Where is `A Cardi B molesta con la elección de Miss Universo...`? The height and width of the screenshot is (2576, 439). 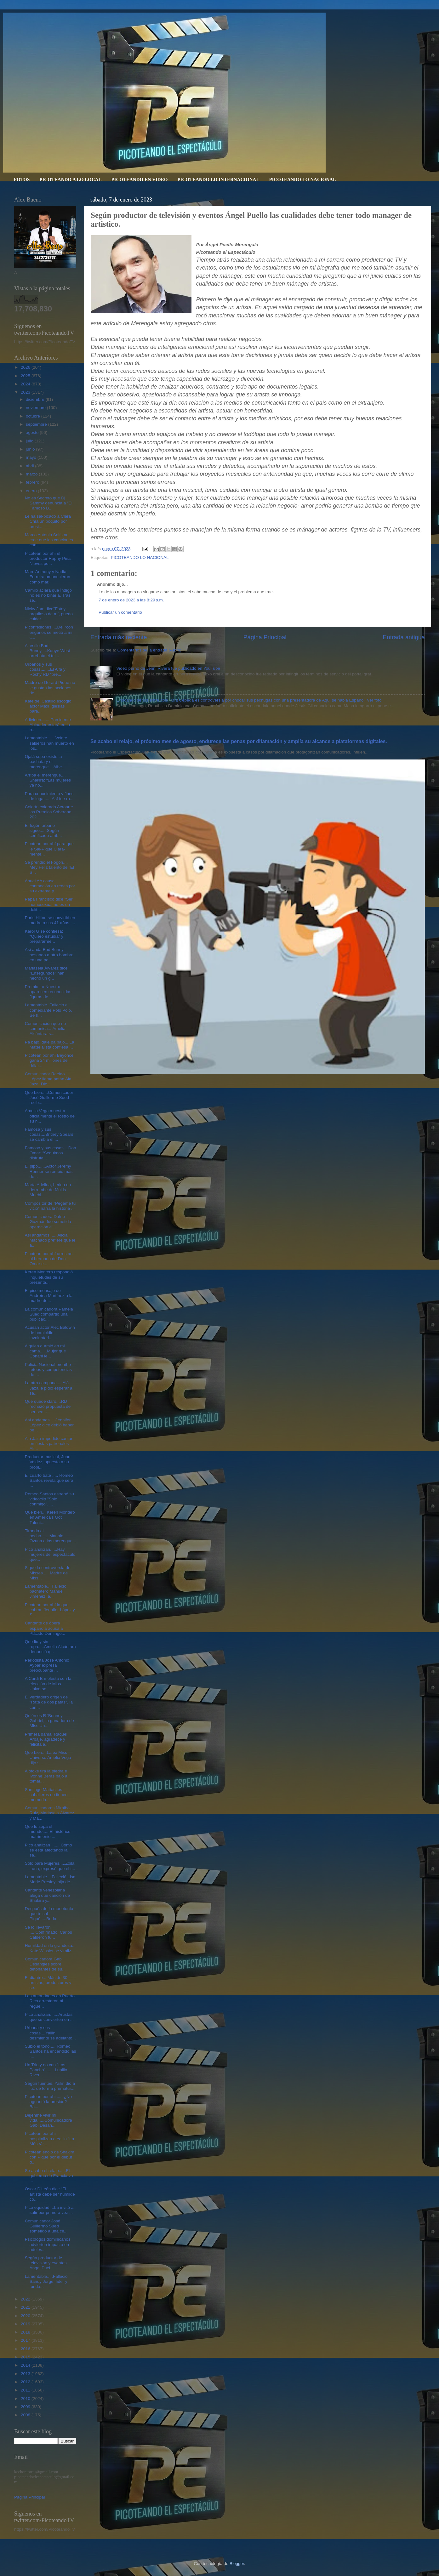
A Cardi B molesta con la elección de Miss Universo... is located at coordinates (48, 1683).